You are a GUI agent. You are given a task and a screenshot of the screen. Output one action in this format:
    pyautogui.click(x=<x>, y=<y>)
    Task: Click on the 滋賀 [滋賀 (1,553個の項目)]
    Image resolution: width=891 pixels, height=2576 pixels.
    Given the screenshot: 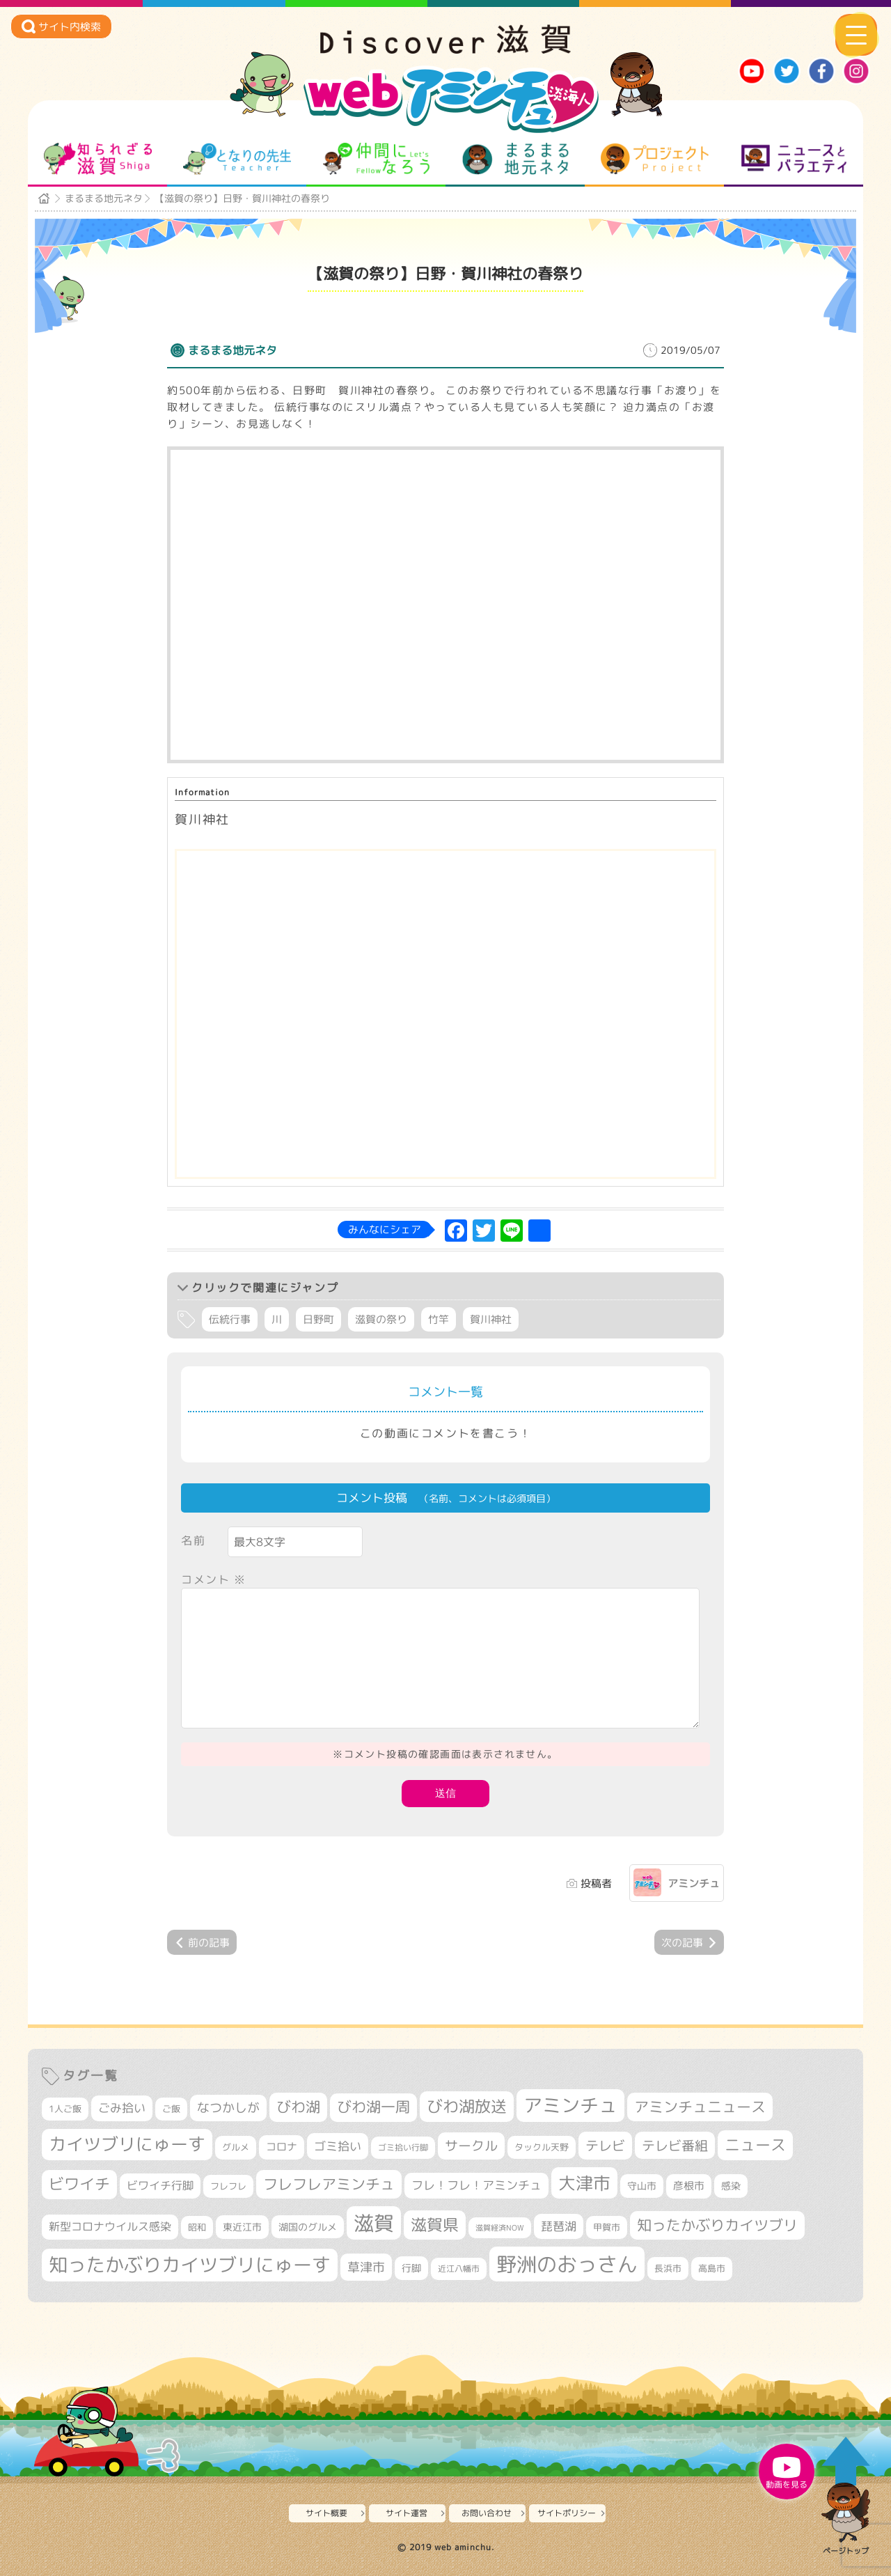 What is the action you would take?
    pyautogui.click(x=374, y=2223)
    